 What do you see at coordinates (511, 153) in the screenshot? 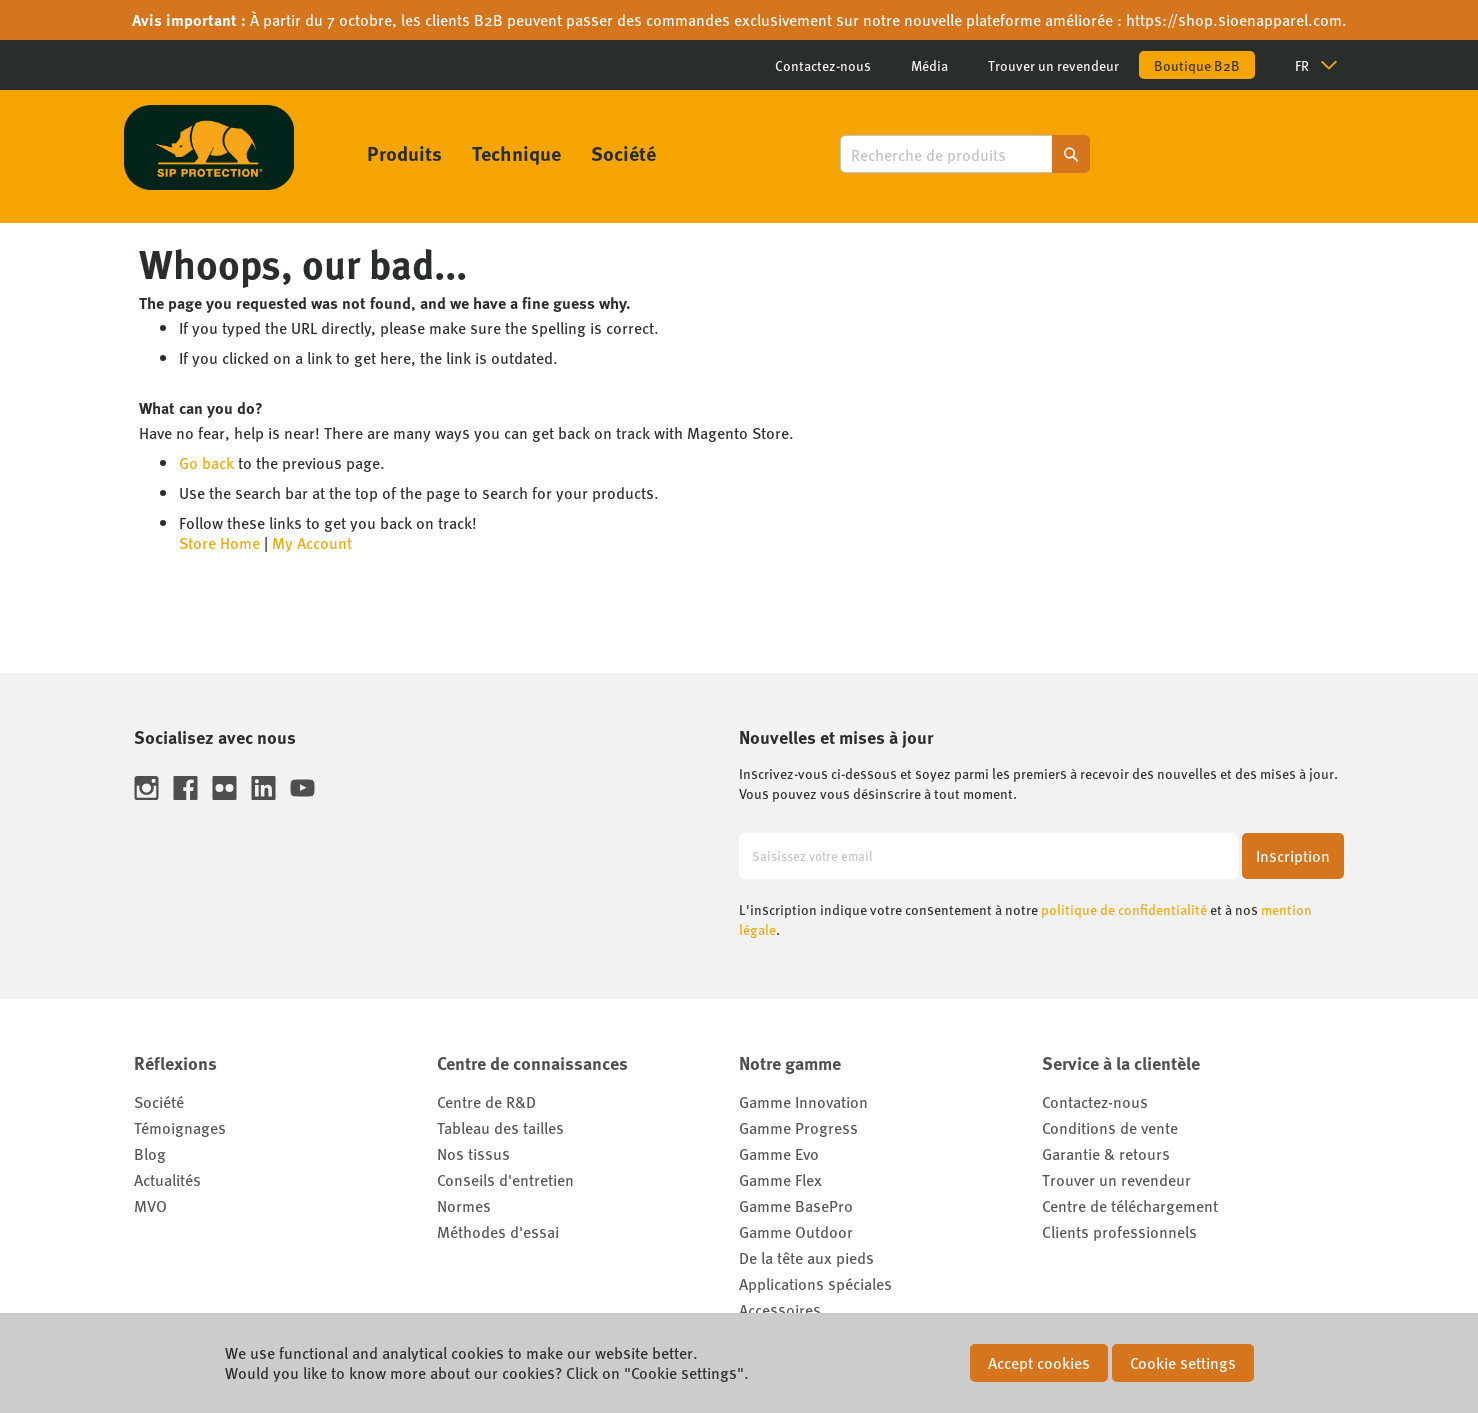
I see `[menu]` at bounding box center [511, 153].